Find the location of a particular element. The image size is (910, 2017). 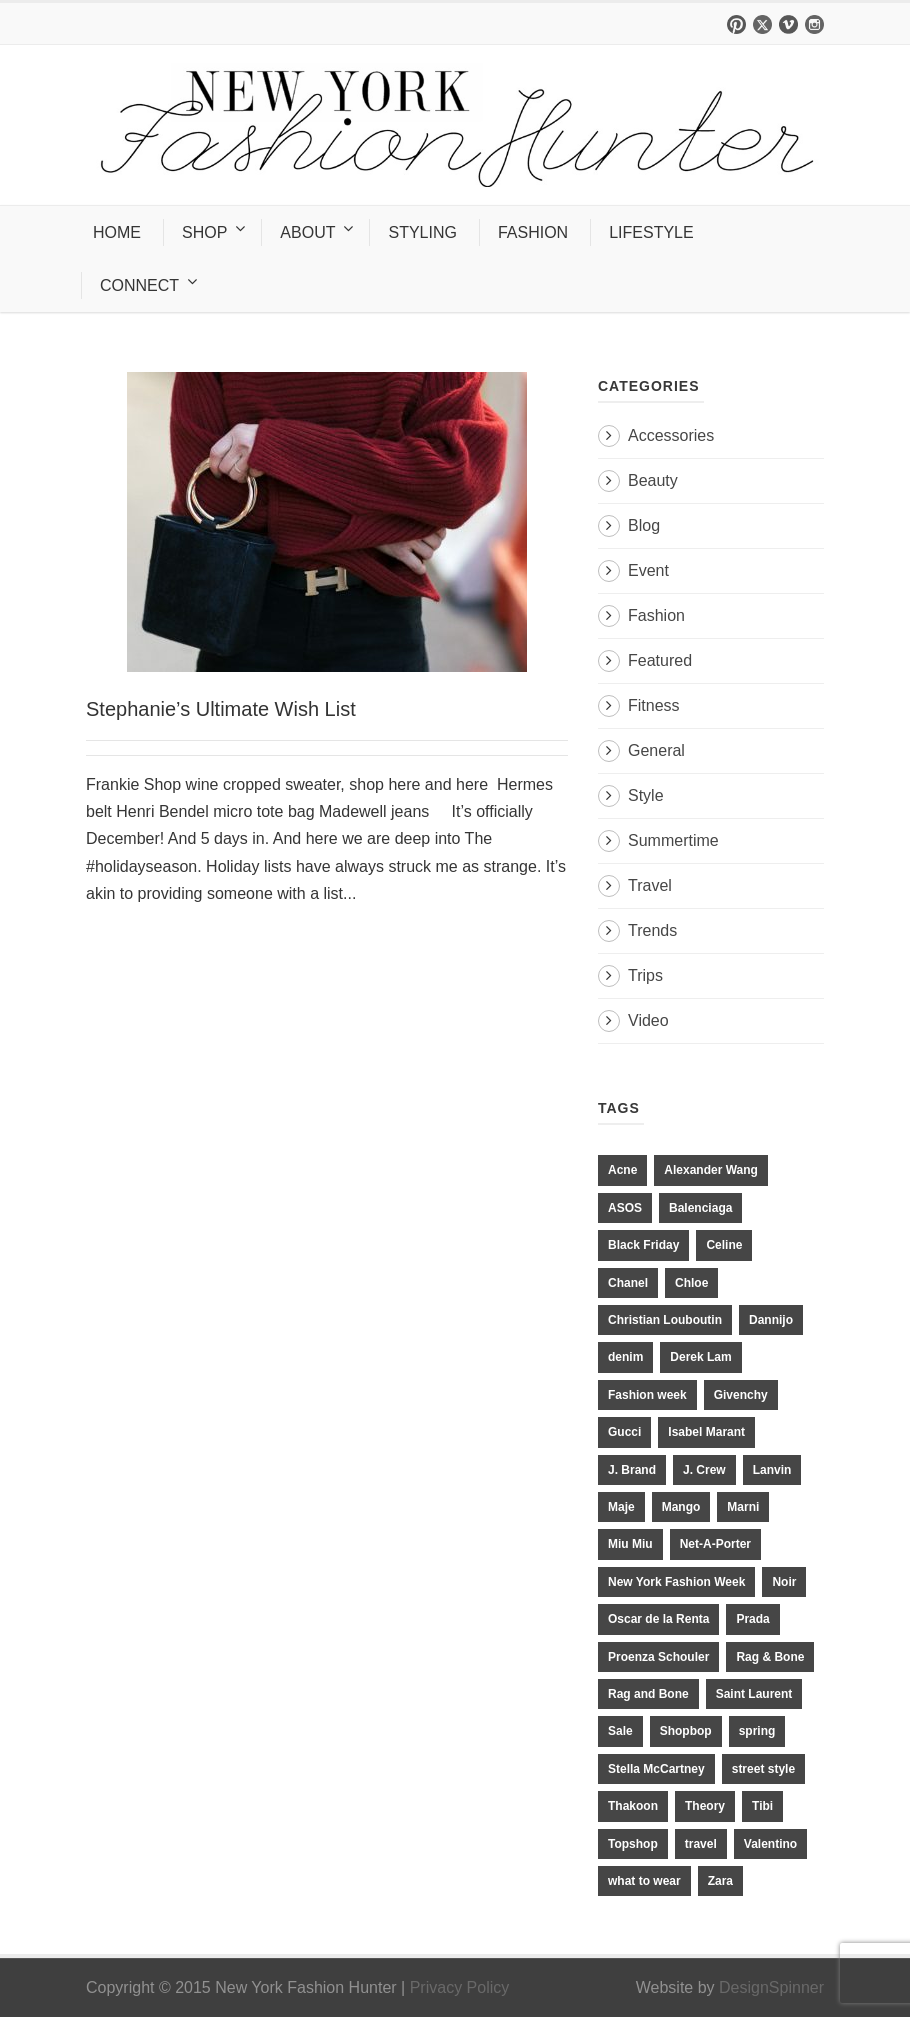

Sale [Sale (13 items)] is located at coordinates (620, 1731).